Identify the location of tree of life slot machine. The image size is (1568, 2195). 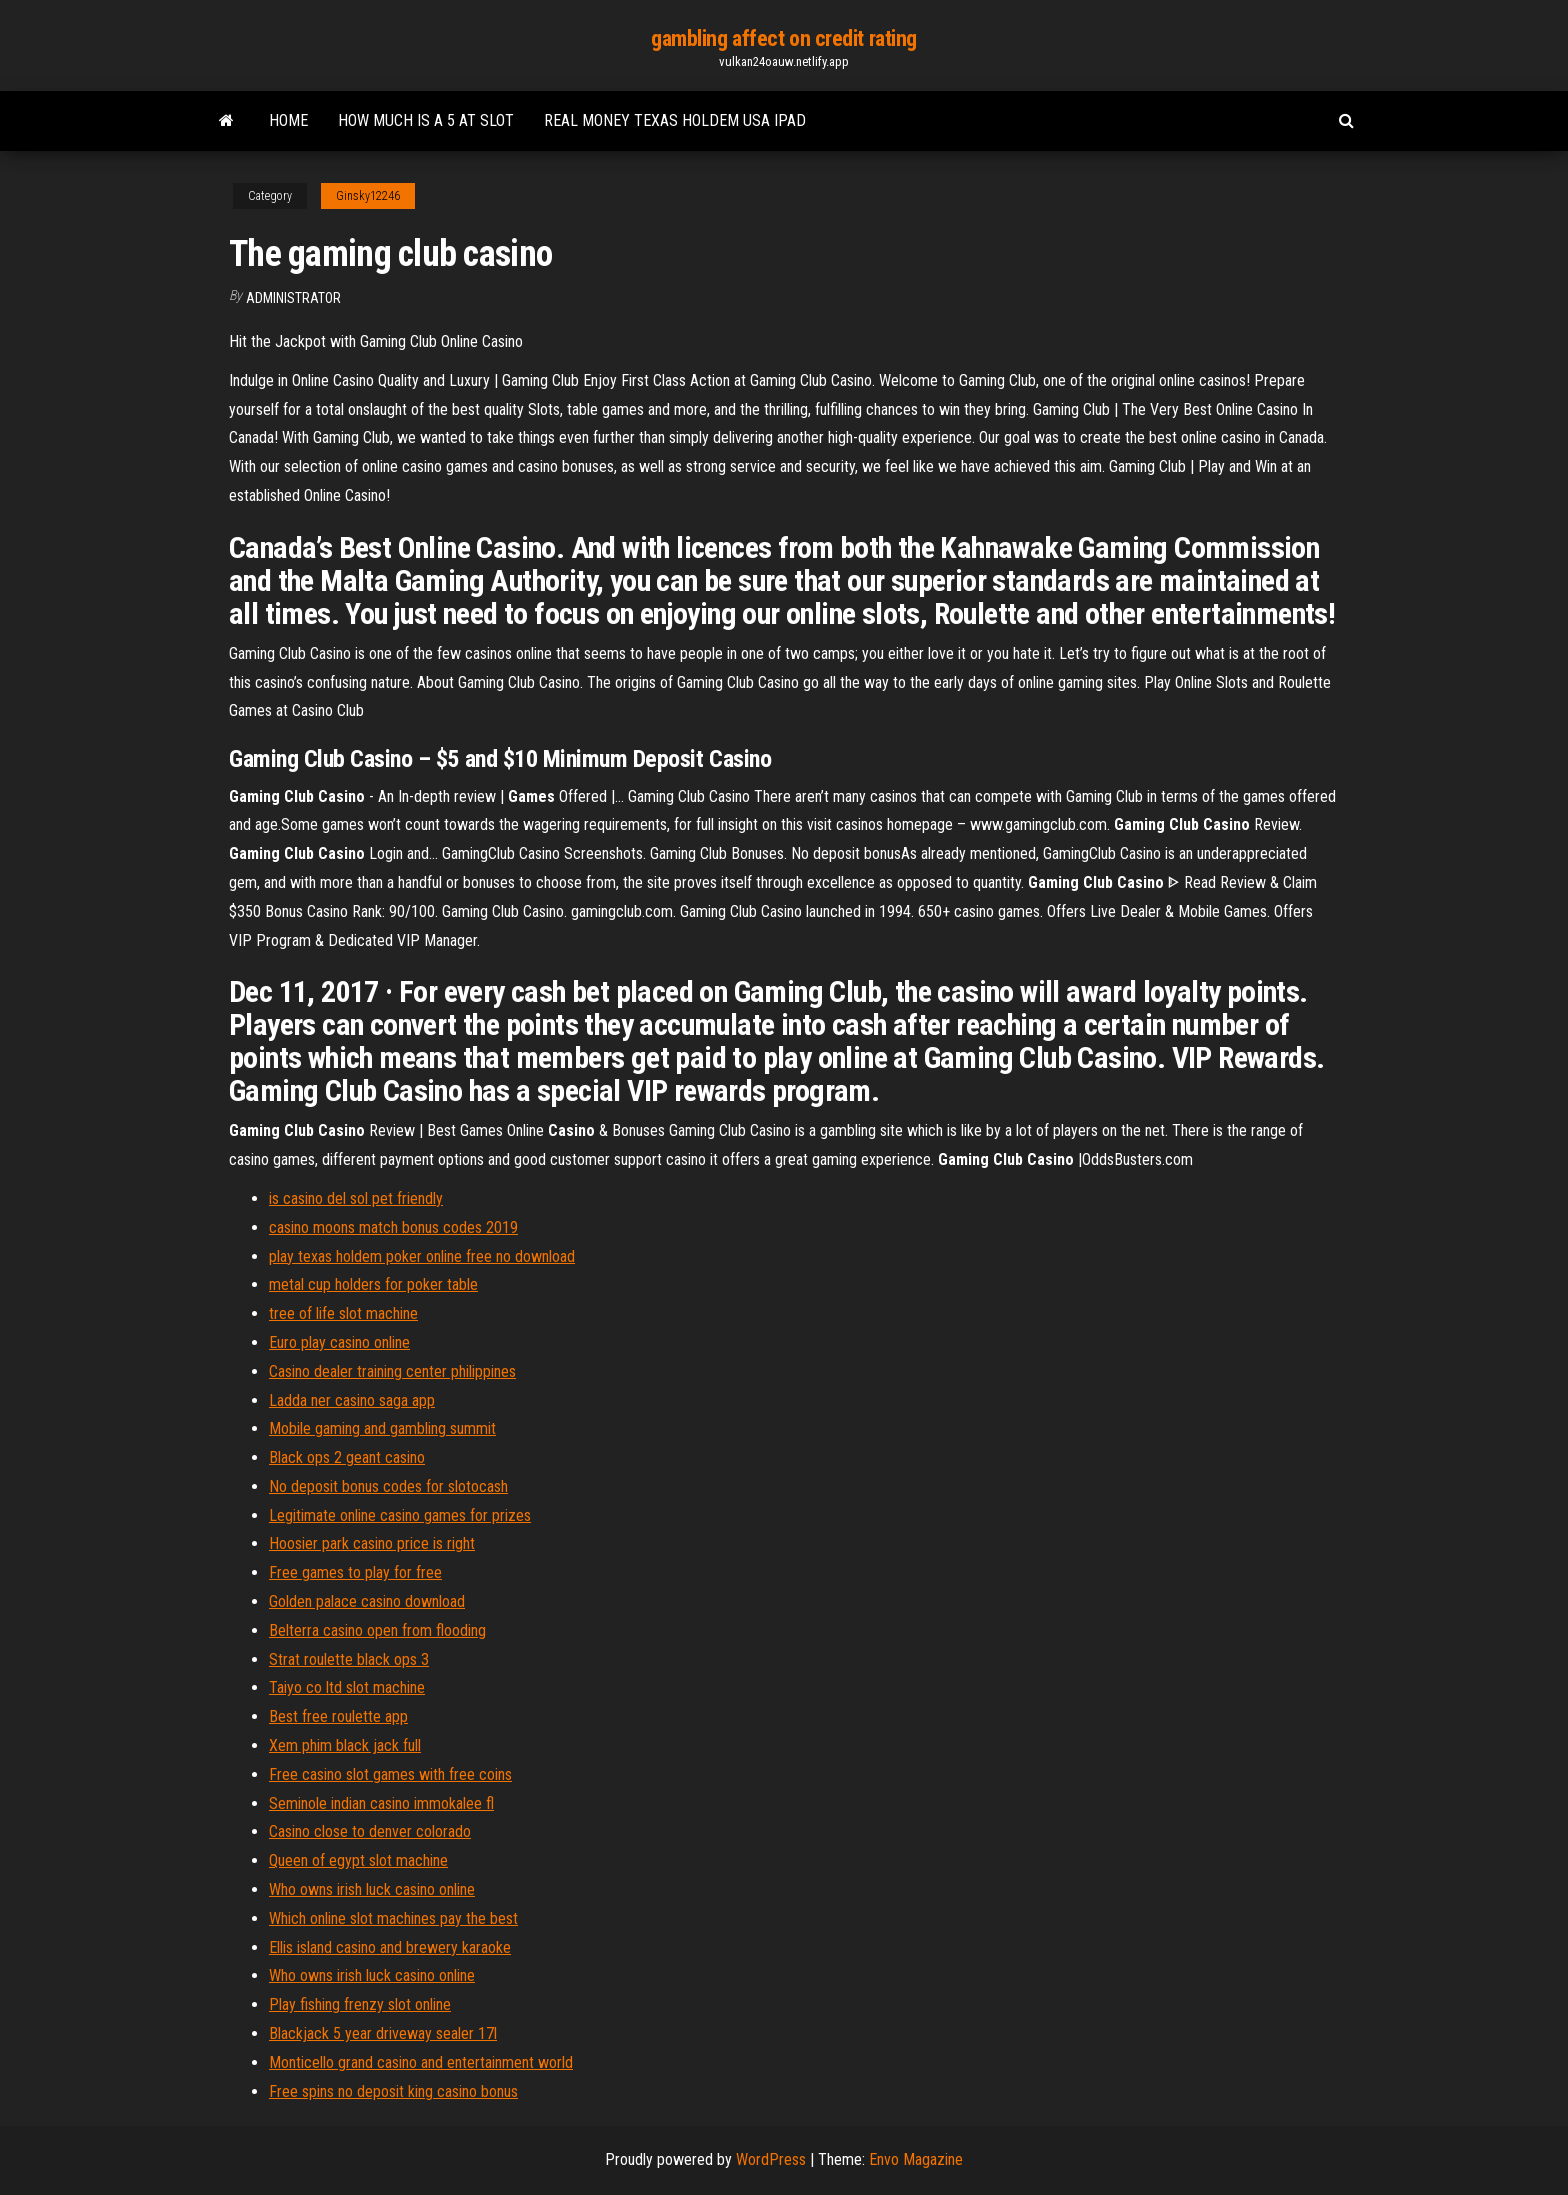
(343, 1313).